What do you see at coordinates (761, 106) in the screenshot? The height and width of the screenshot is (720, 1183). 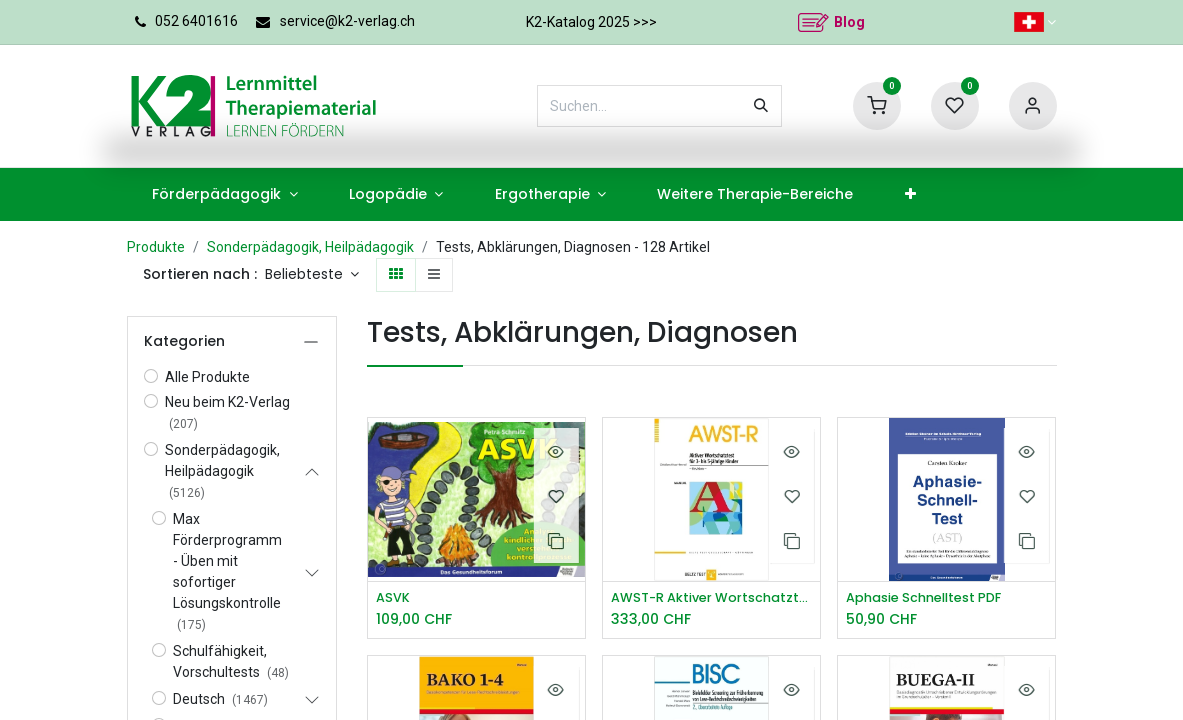 I see `[Suchen]` at bounding box center [761, 106].